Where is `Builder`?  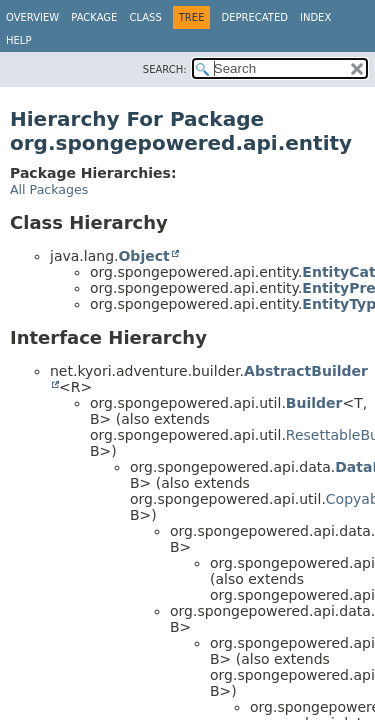
Builder is located at coordinates (314, 403).